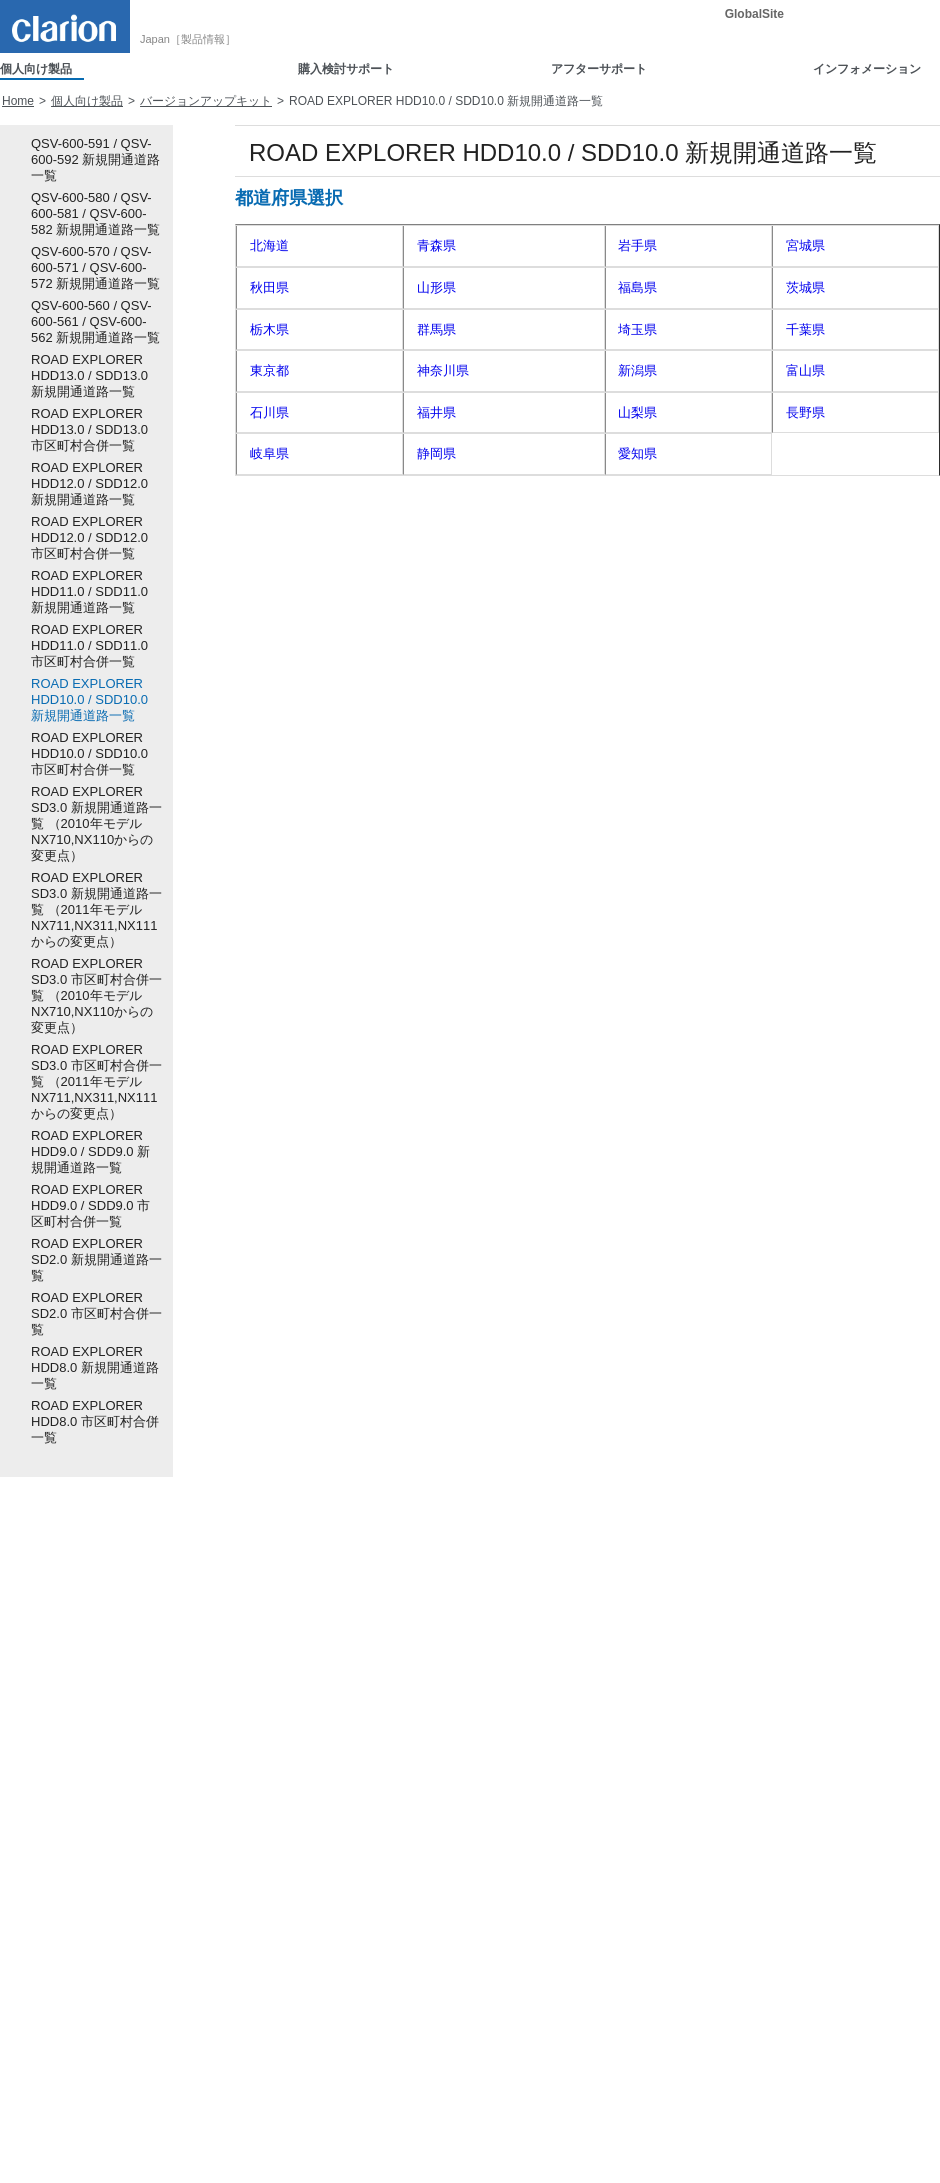 Image resolution: width=940 pixels, height=2183 pixels. Describe the element at coordinates (36, 1758) in the screenshot. I see `車載用カメラ` at that location.